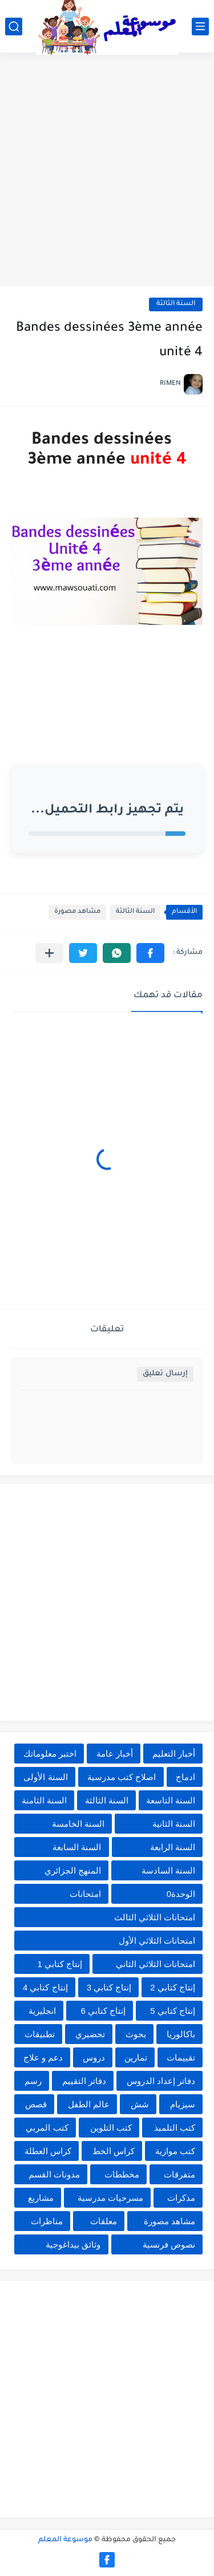 The height and width of the screenshot is (2576, 214). Describe the element at coordinates (172, 1847) in the screenshot. I see `السنة الرابعة` at that location.